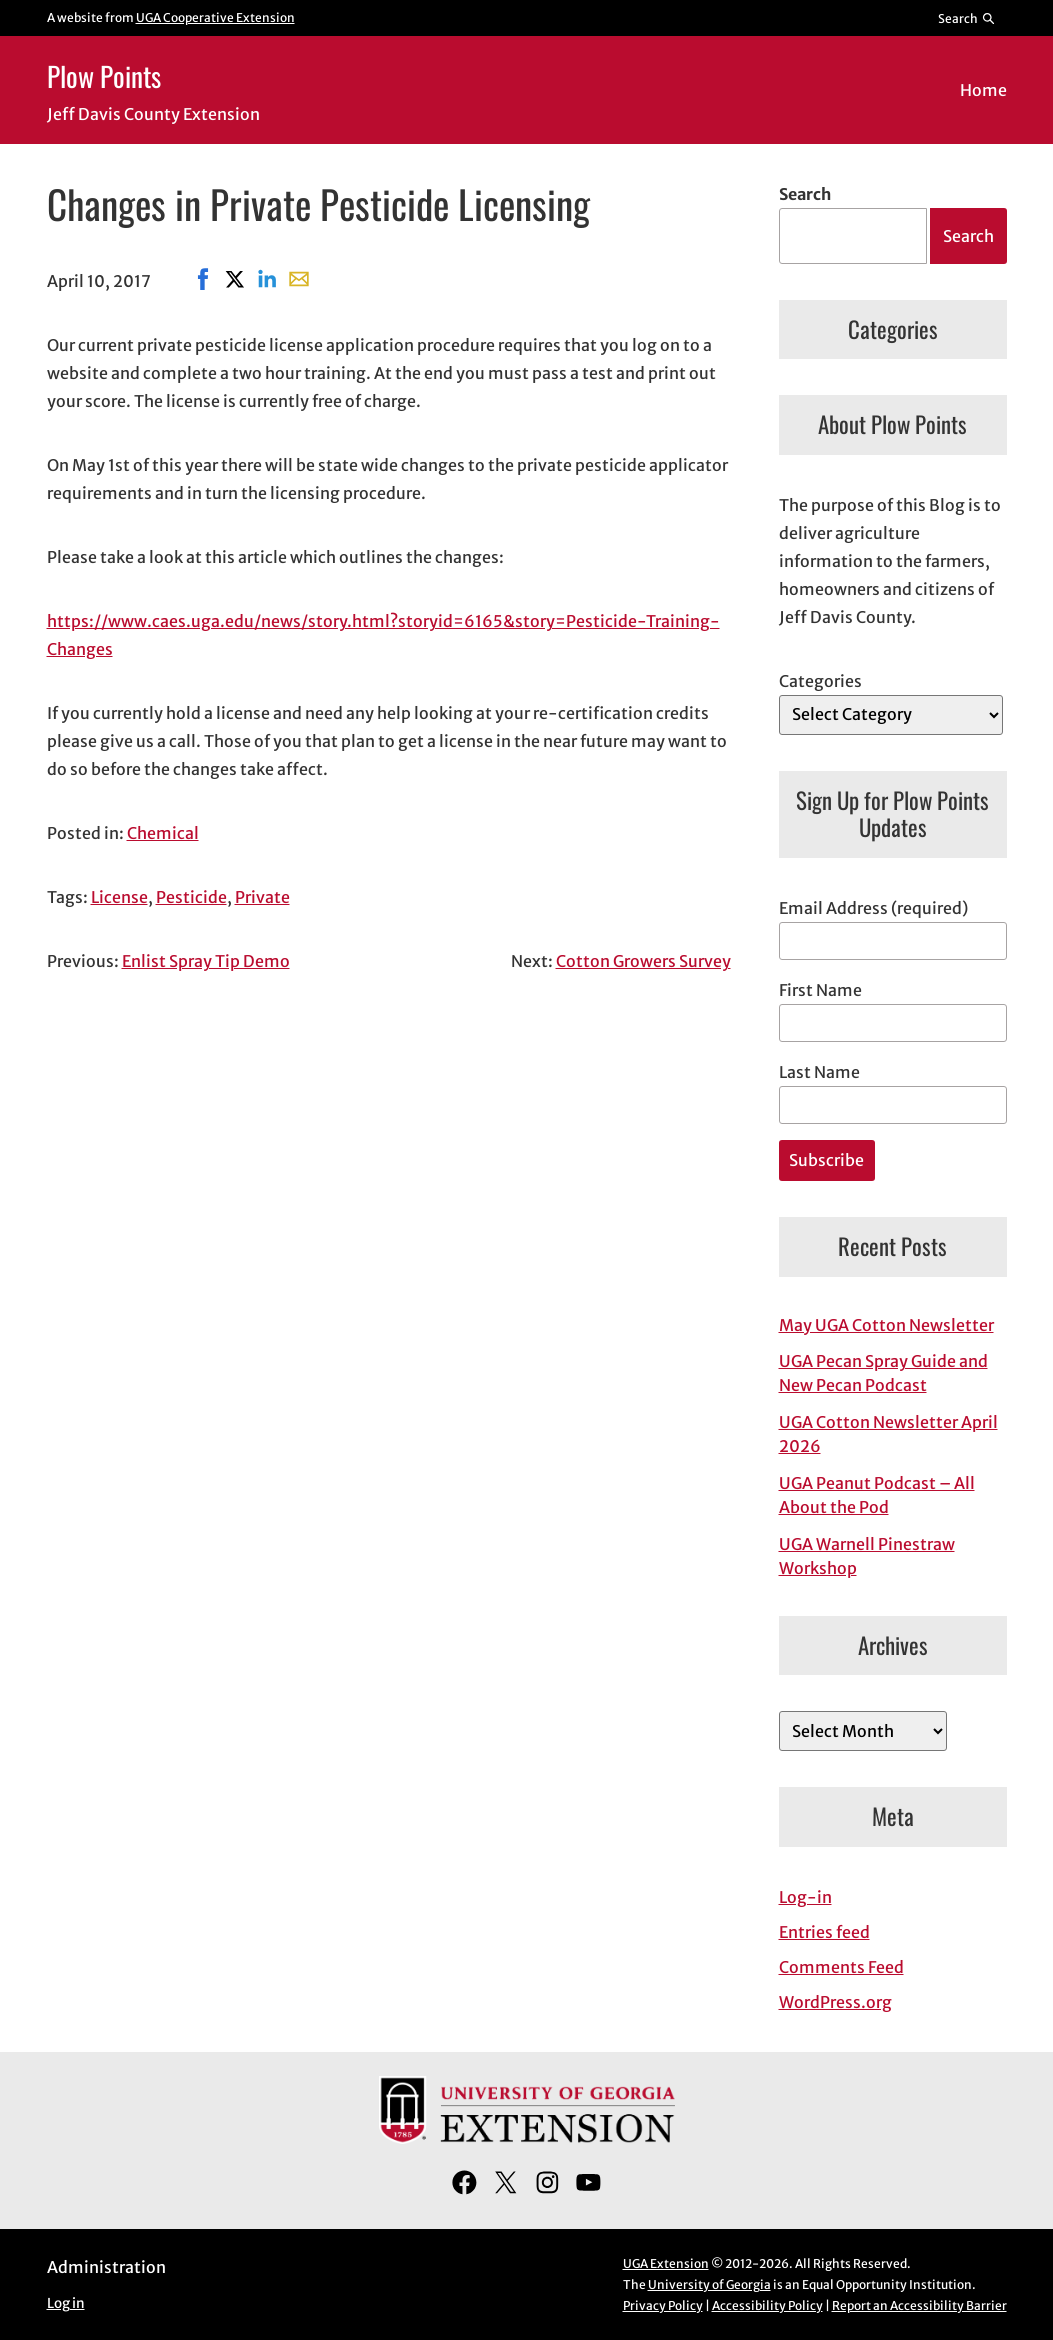 The height and width of the screenshot is (2340, 1053). I want to click on Enlist Spray Tip Demo, so click(206, 961).